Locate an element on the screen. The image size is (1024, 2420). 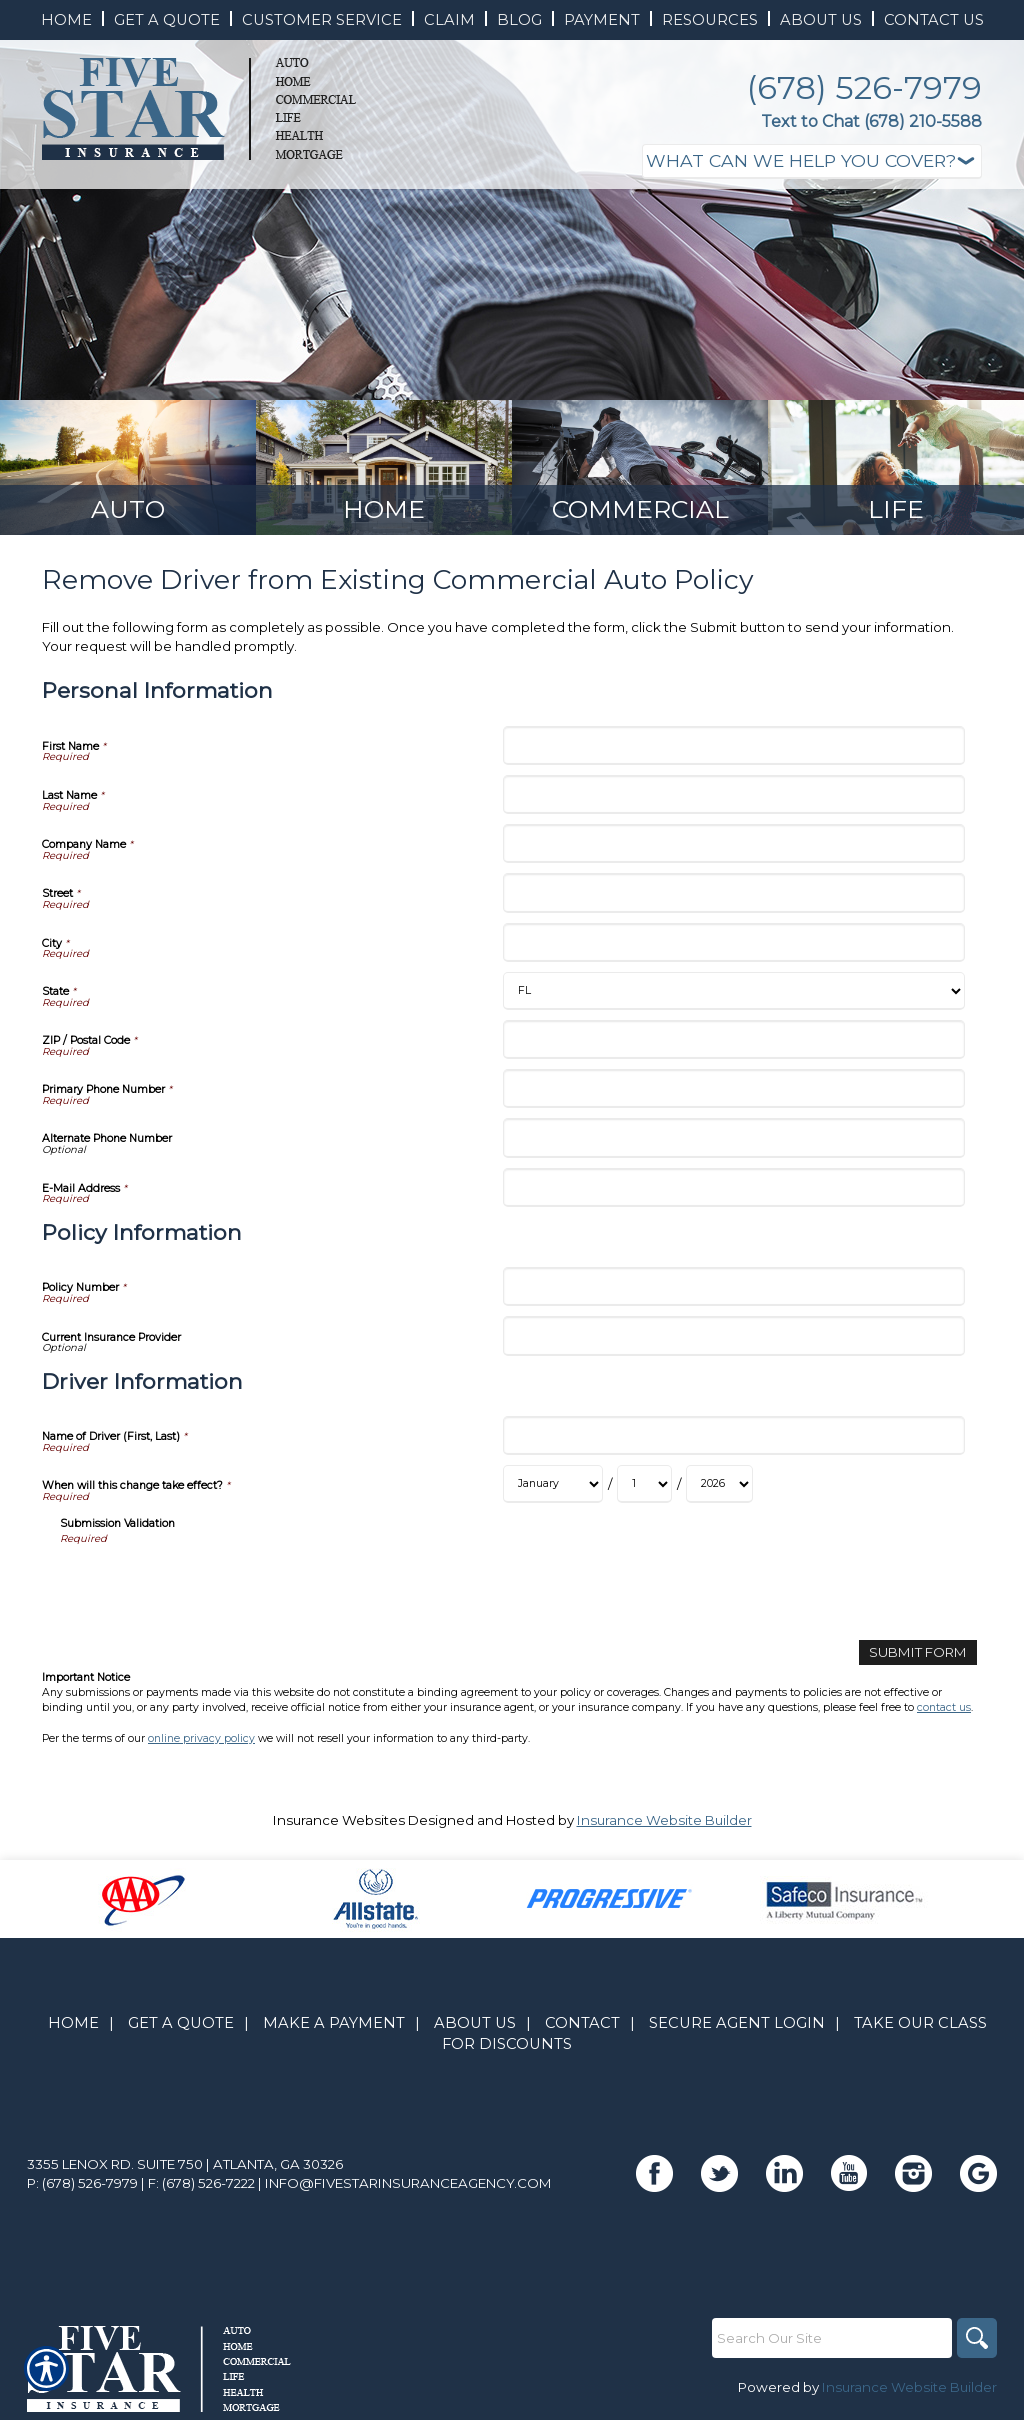
[Personal Information Primary Phone Number] is located at coordinates (733, 1088).